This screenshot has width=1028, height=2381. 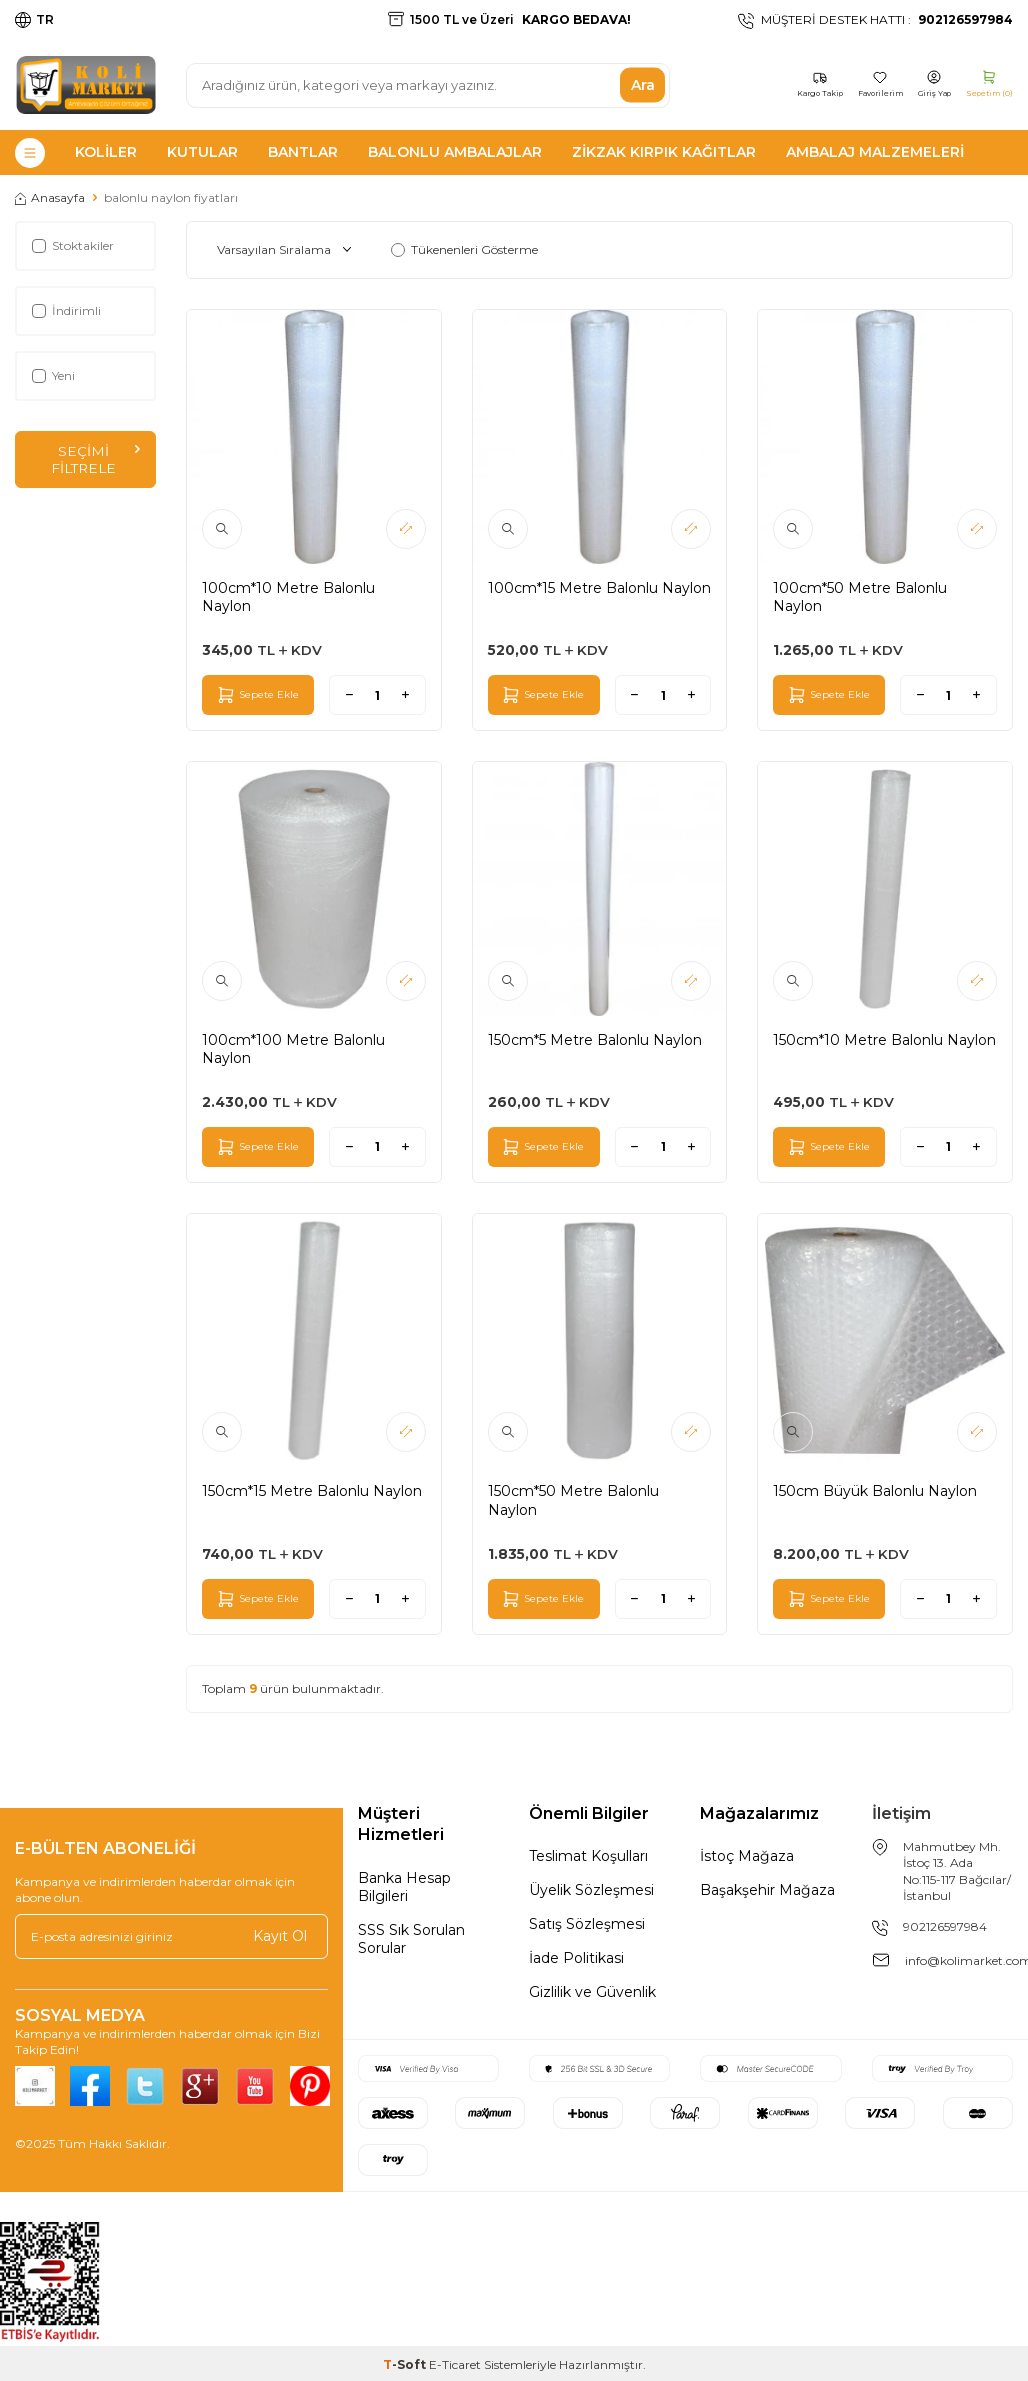 What do you see at coordinates (599, 588) in the screenshot?
I see `100cm*15 Metre Balonlu Naylon` at bounding box center [599, 588].